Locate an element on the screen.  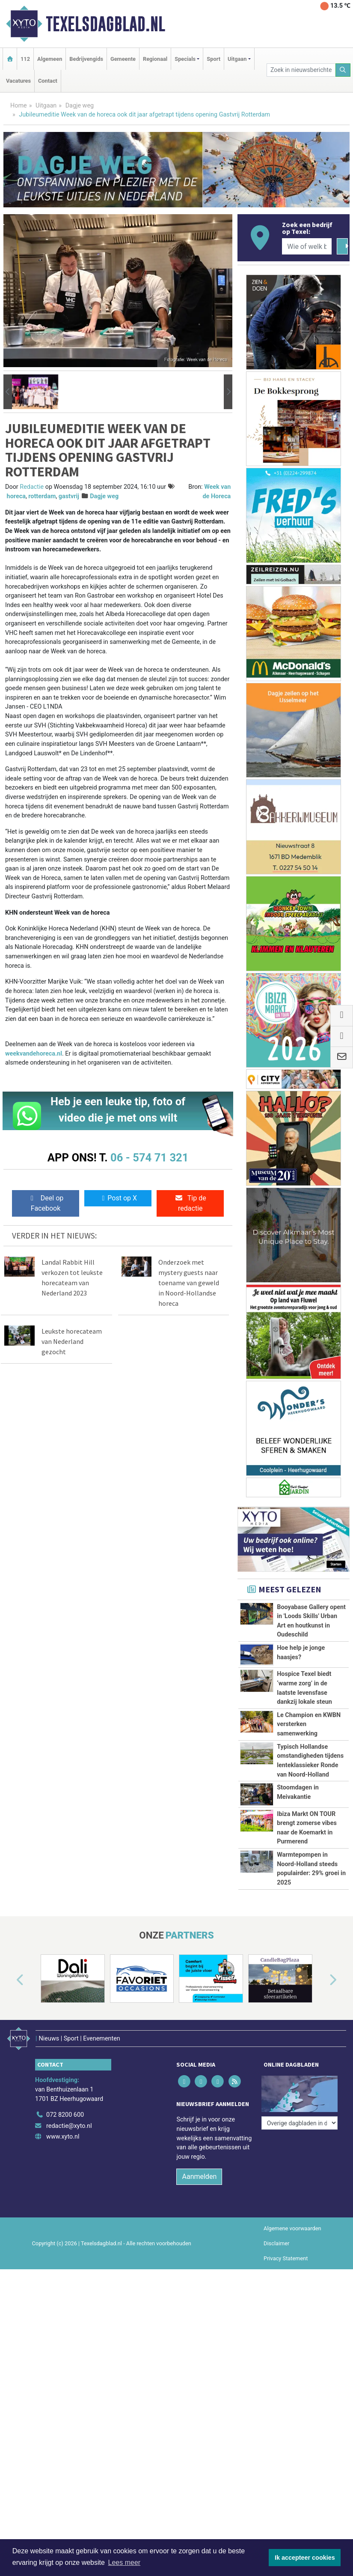
112 is located at coordinates (25, 59).